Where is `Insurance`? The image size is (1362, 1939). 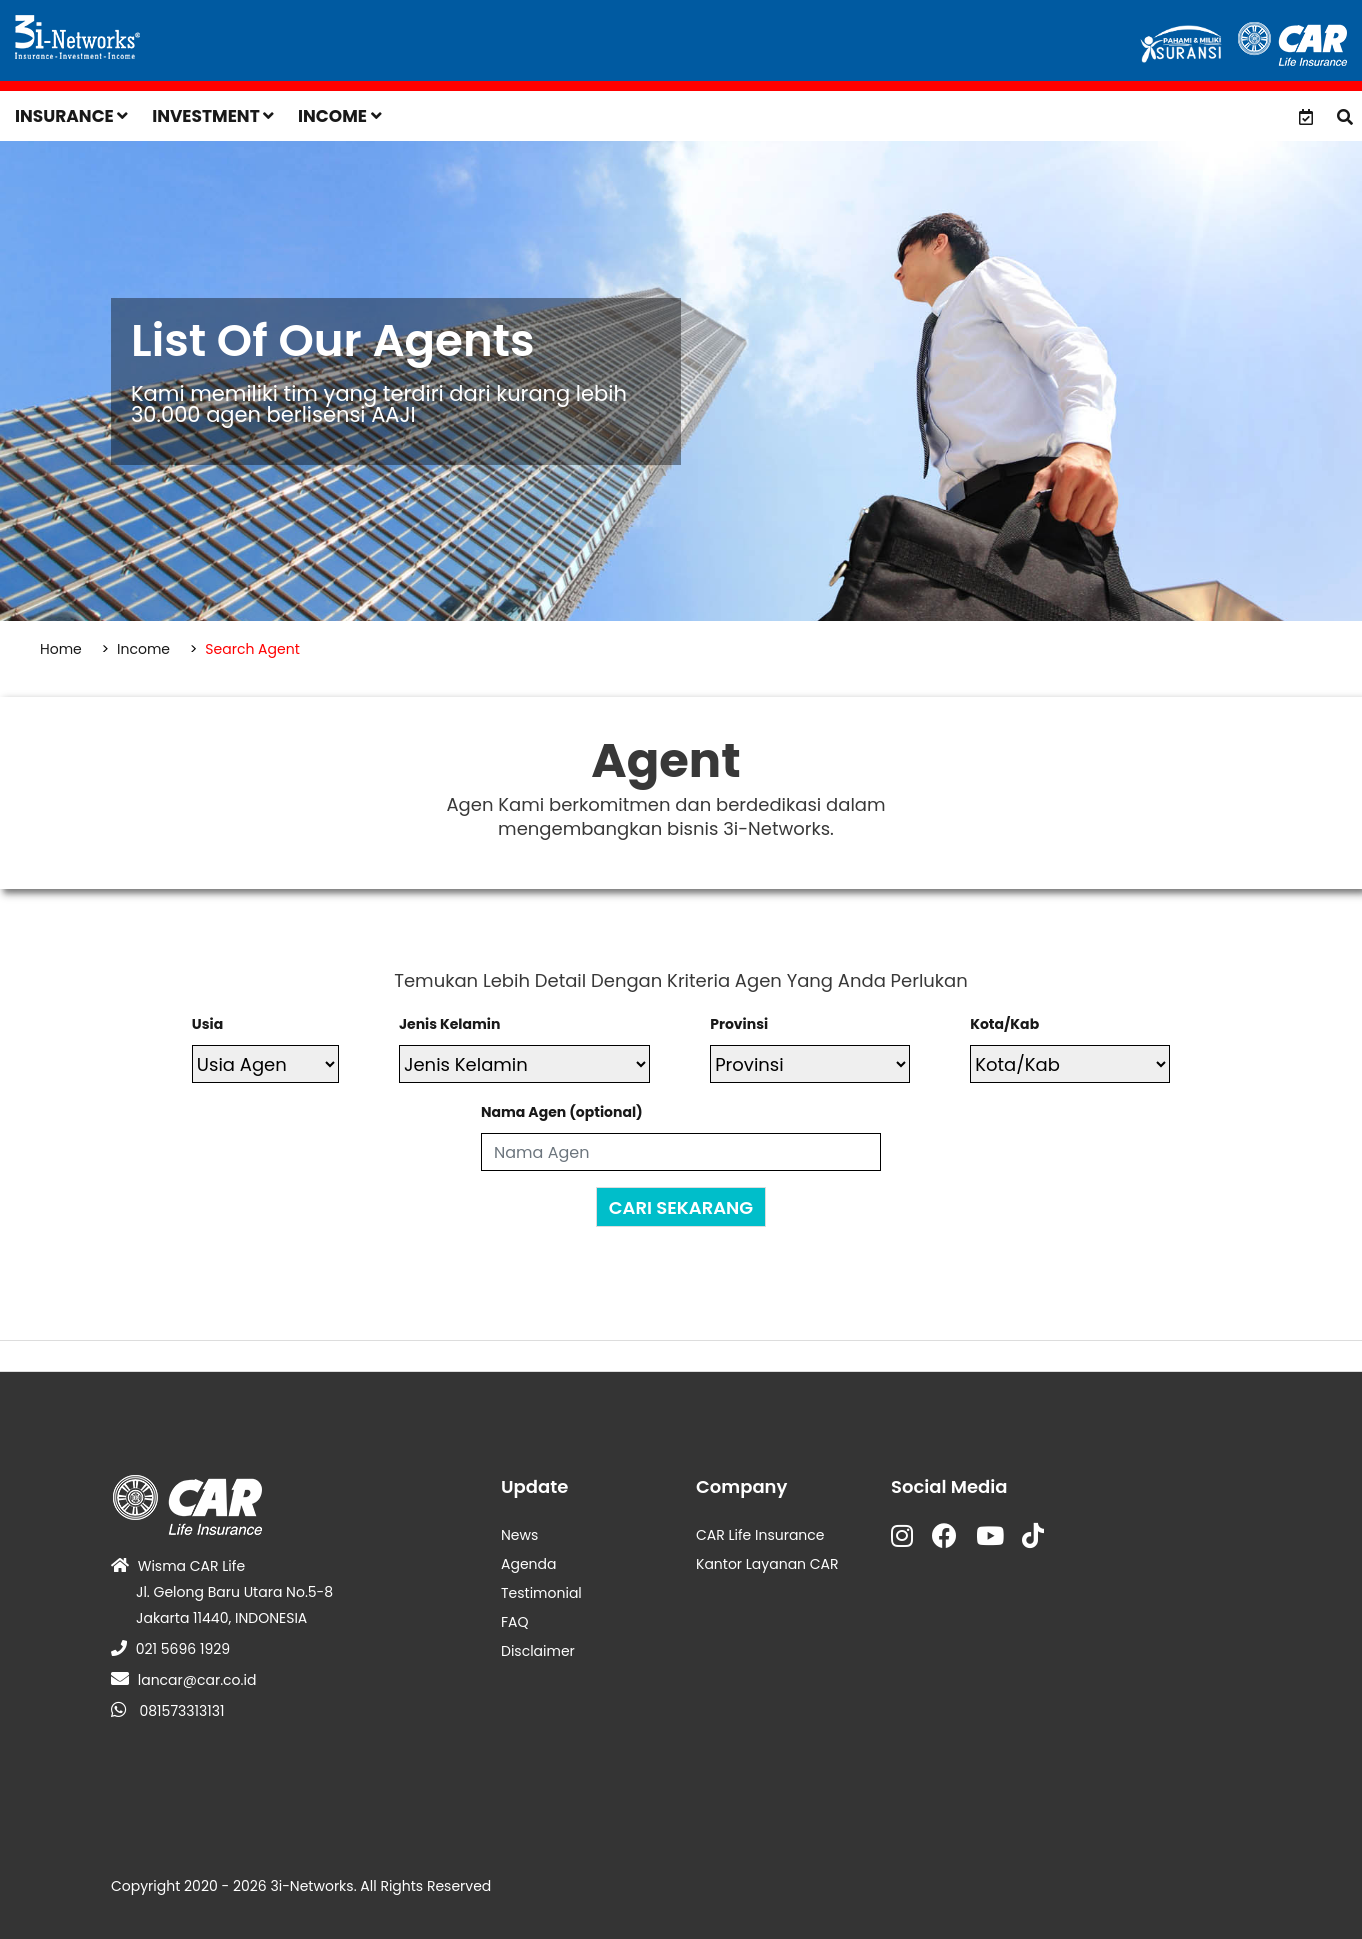
Insurance is located at coordinates (71, 116).